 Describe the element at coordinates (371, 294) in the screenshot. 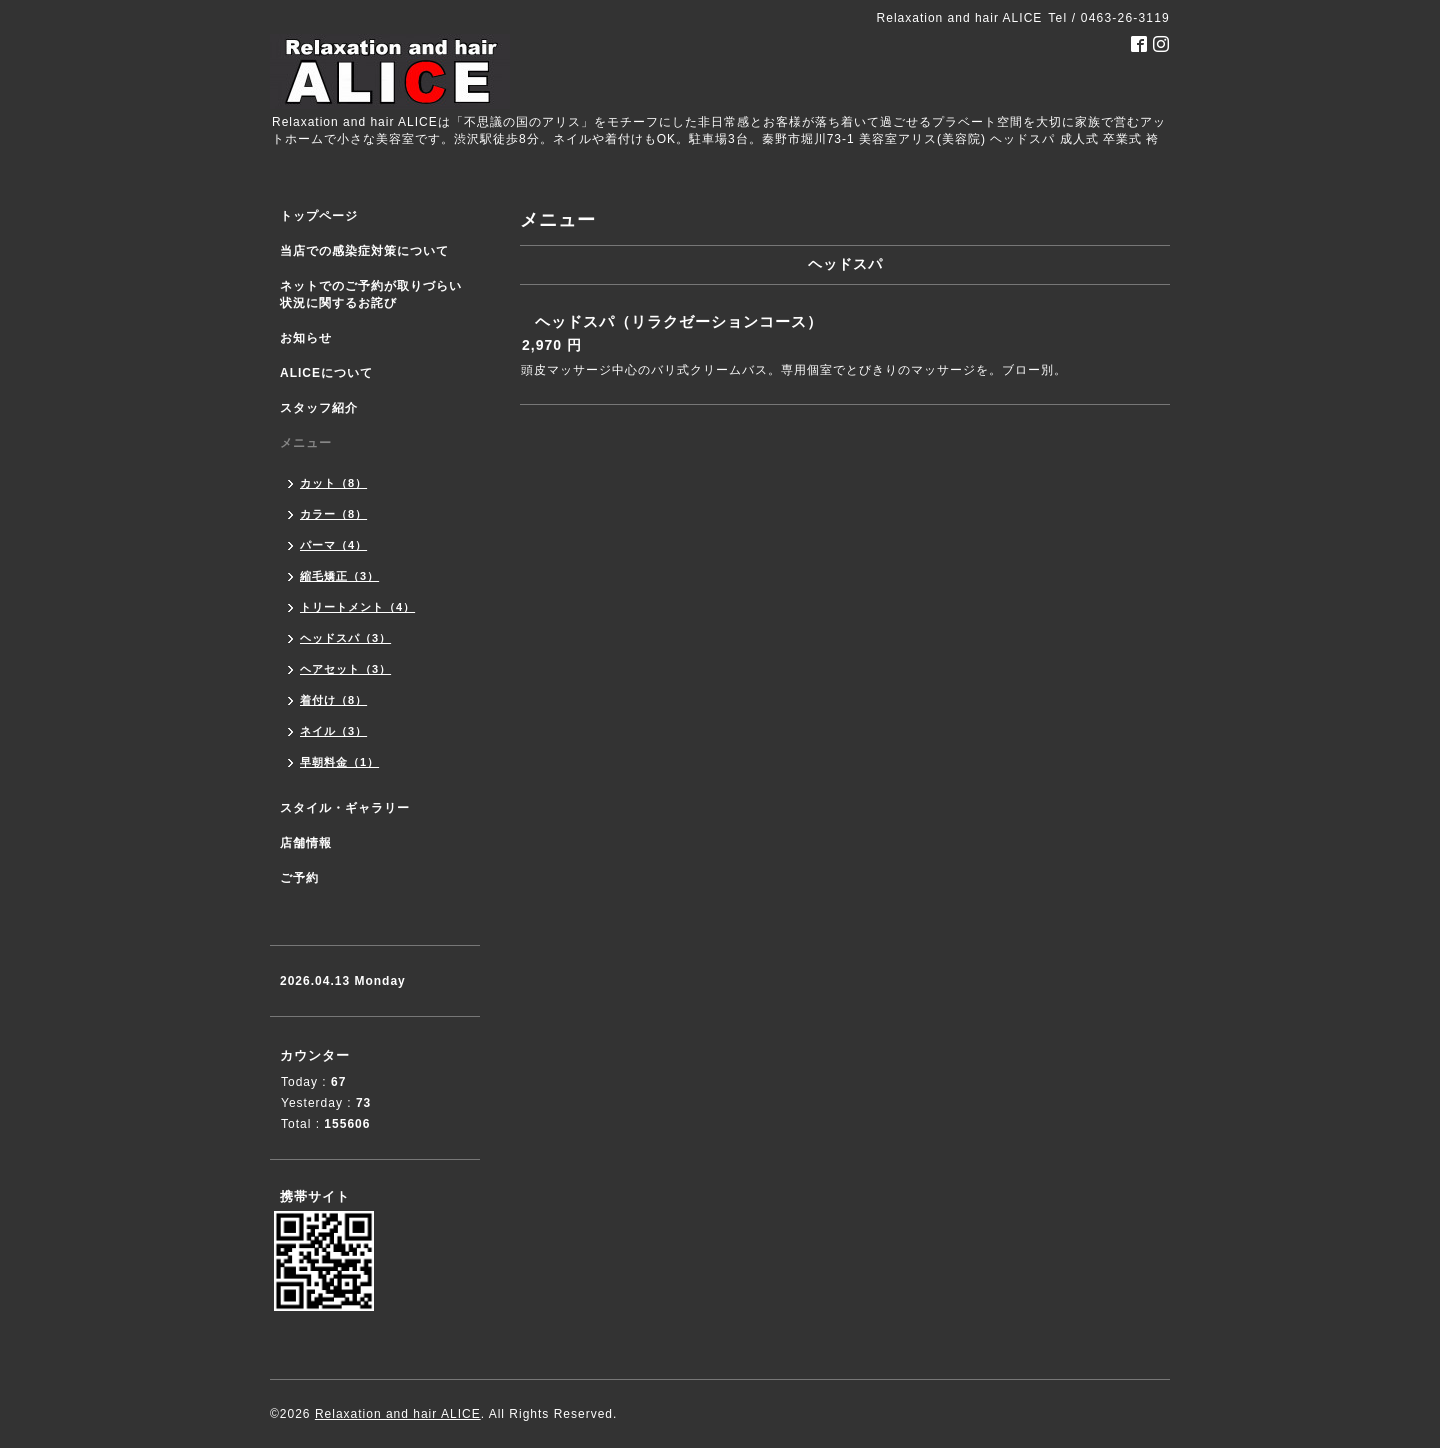

I see `ネットでのご予約が取りづらい状況に関するお詫び` at that location.